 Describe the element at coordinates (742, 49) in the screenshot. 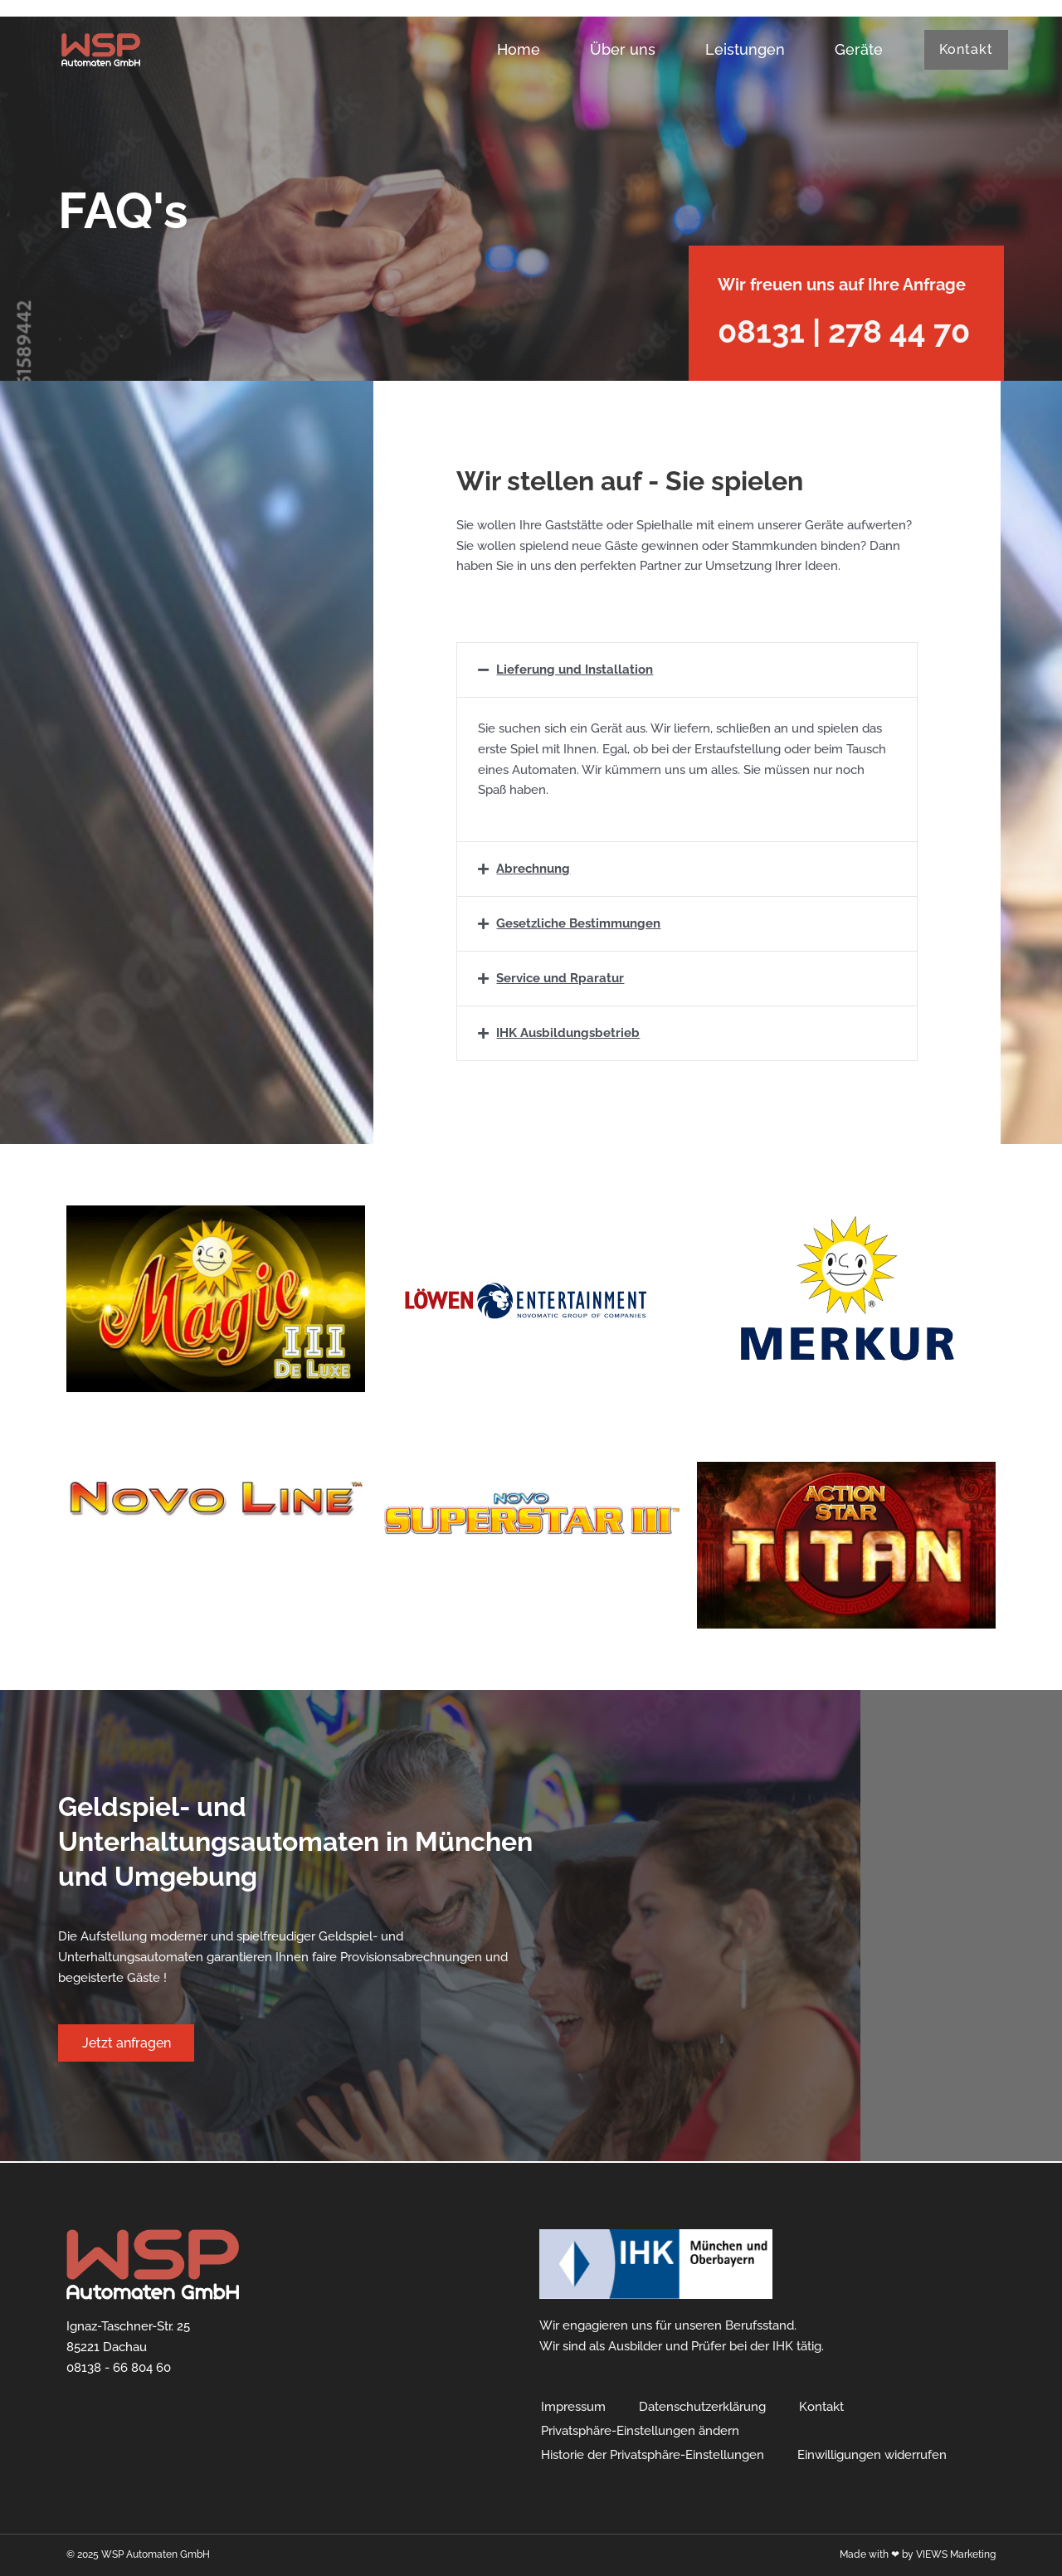

I see `Leistungen` at that location.